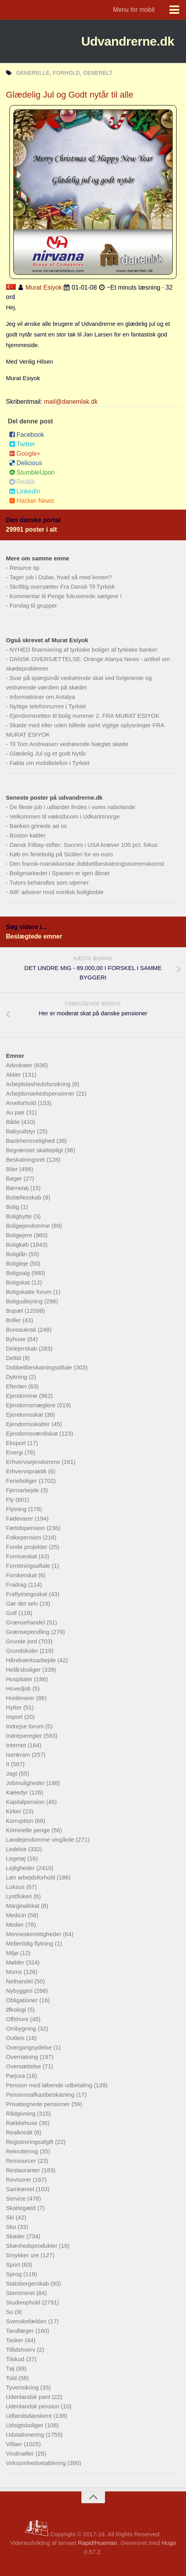 This screenshot has height=2576, width=186. I want to click on Au pair, so click(16, 1112).